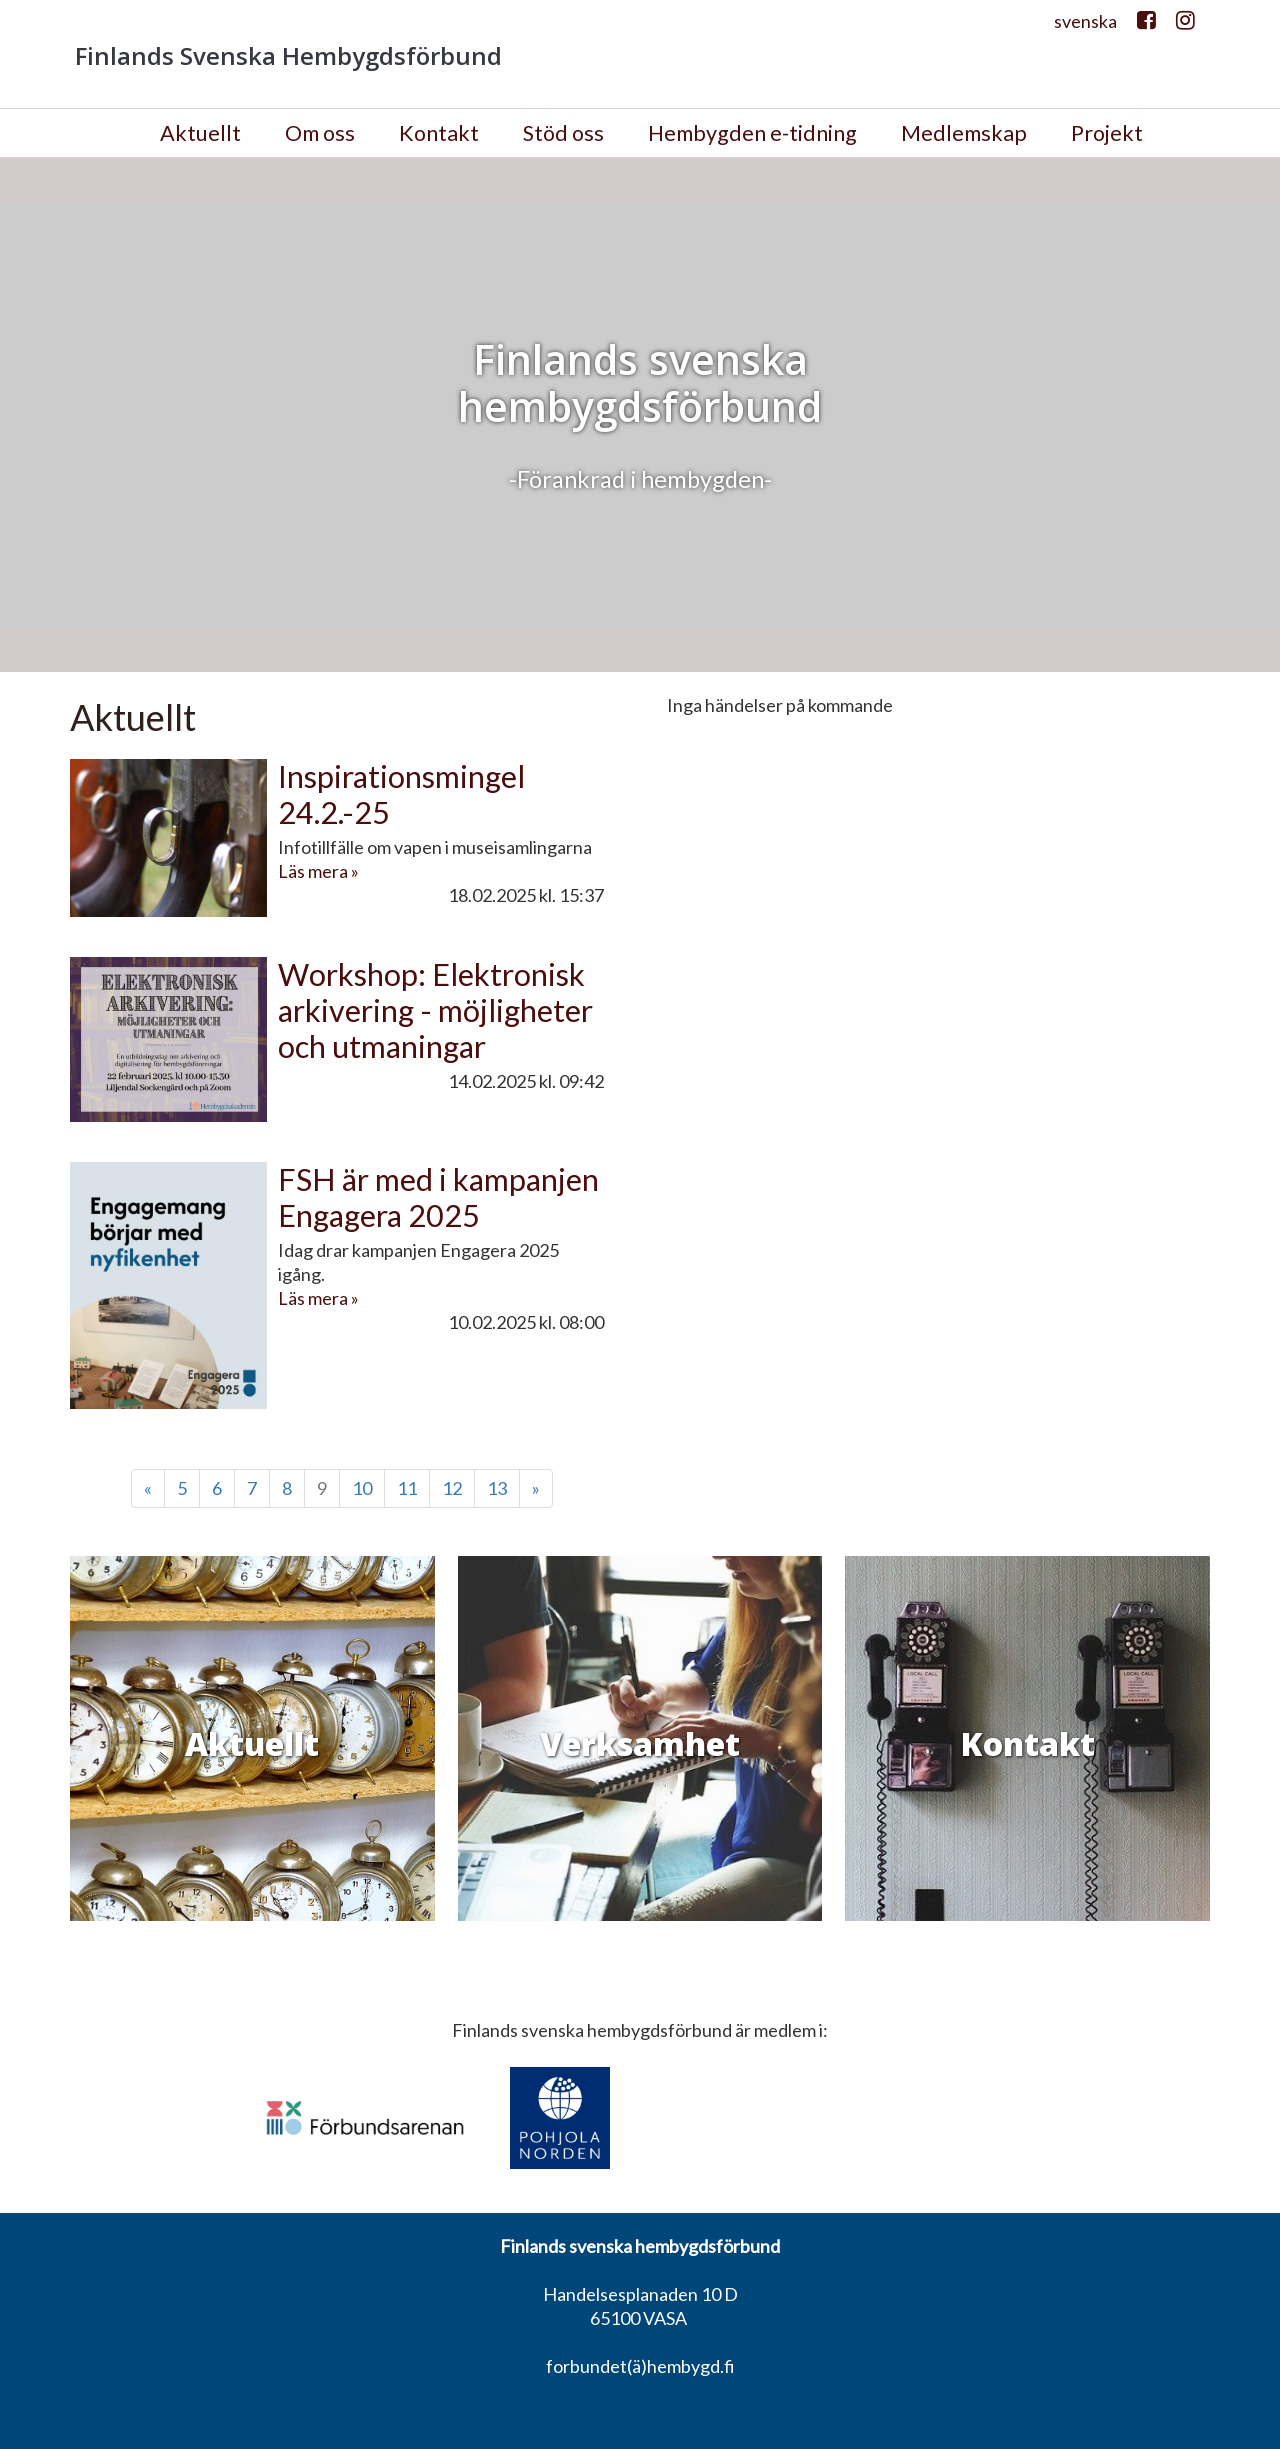  Describe the element at coordinates (320, 133) in the screenshot. I see `Om oss` at that location.